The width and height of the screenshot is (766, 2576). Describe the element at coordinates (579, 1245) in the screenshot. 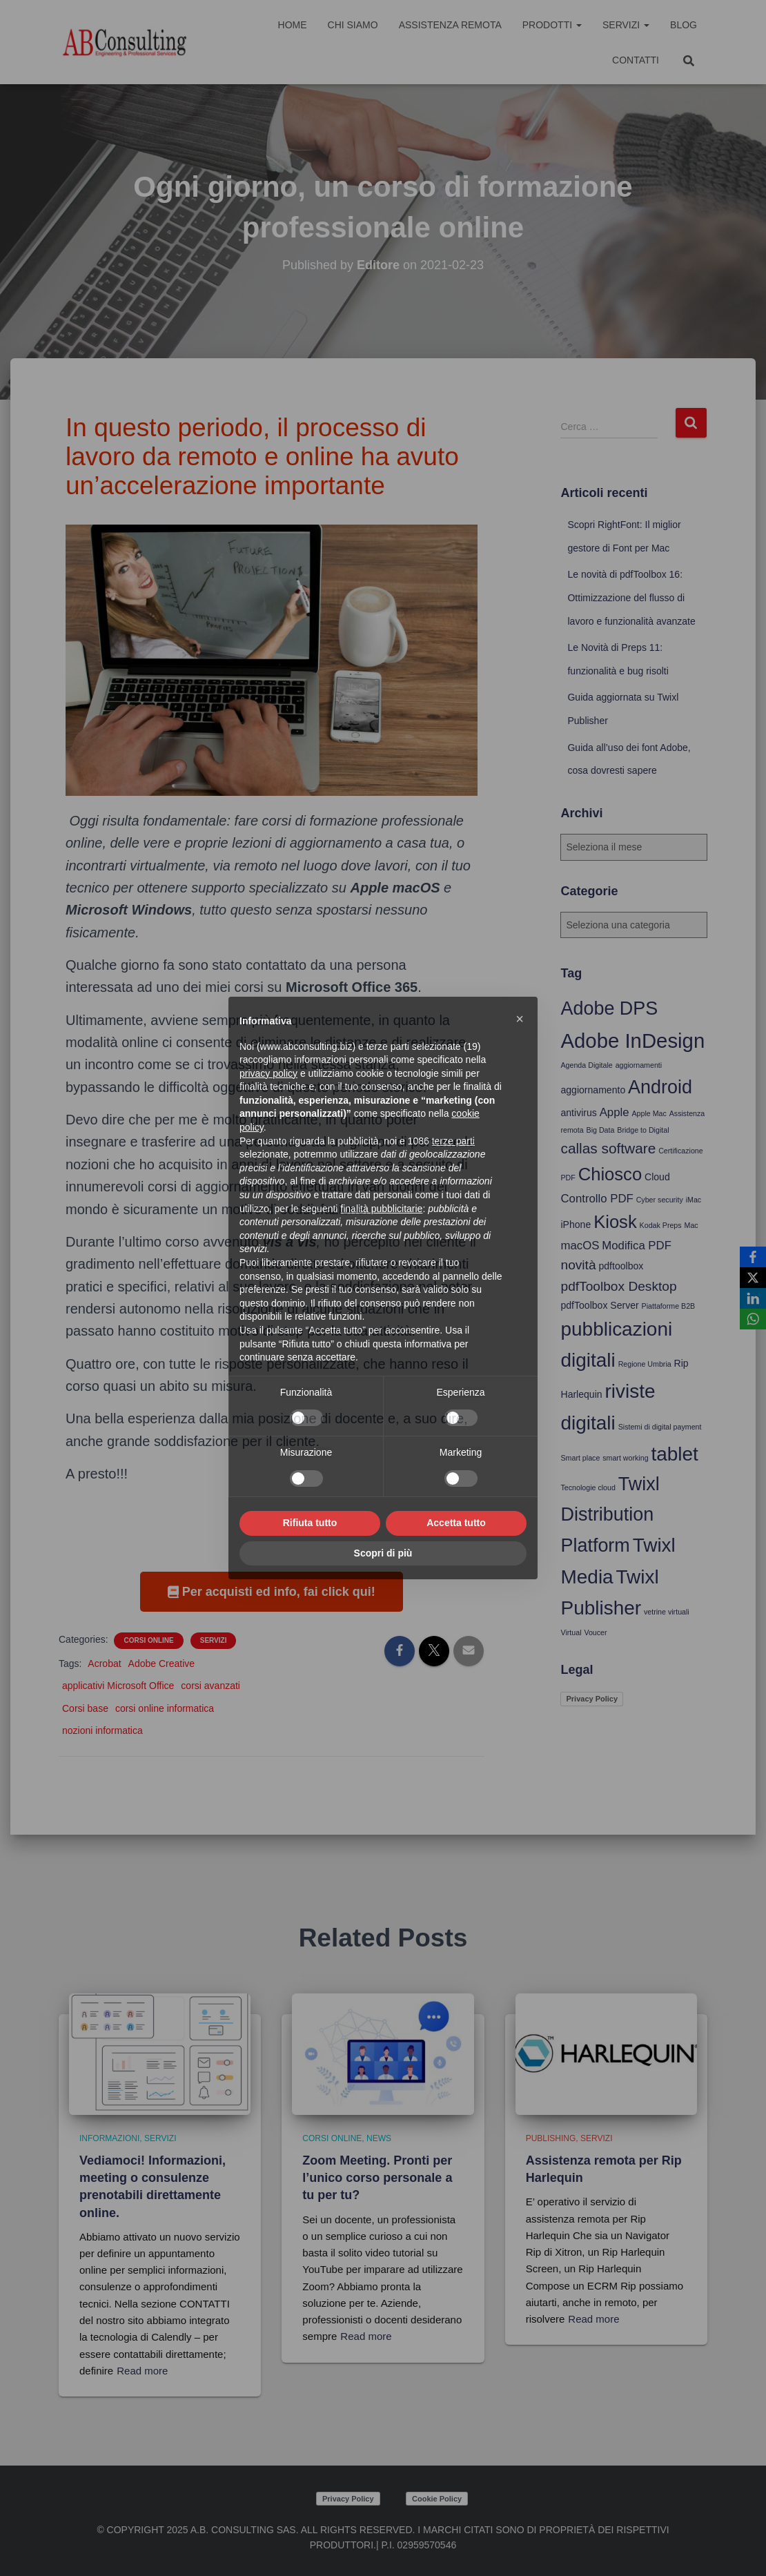

I see `macOS [macOS (5 elementi)]` at that location.